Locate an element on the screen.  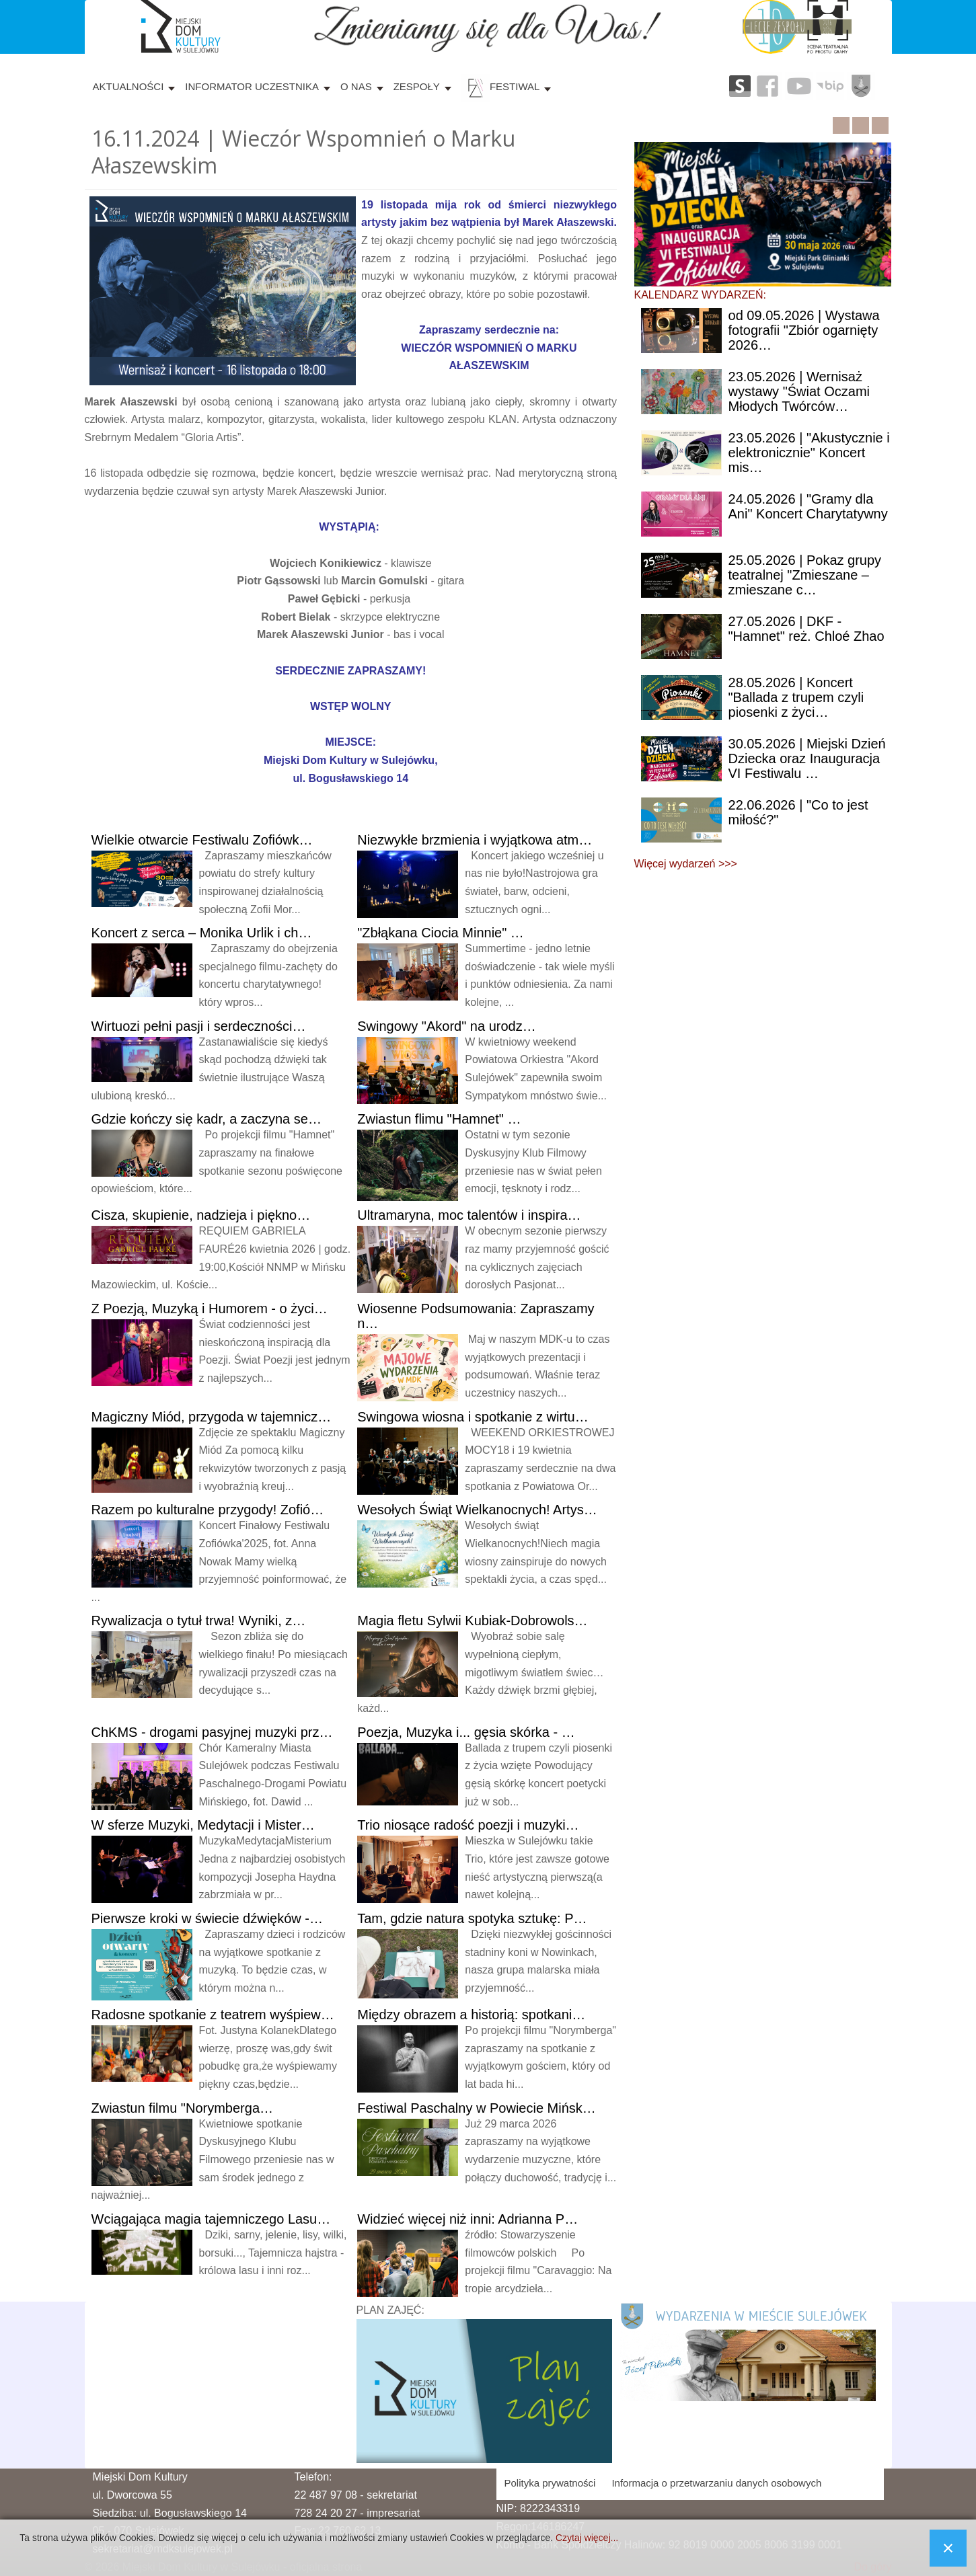
Paschalny w Powiecie Mińsk… is located at coordinates (476, 2108).